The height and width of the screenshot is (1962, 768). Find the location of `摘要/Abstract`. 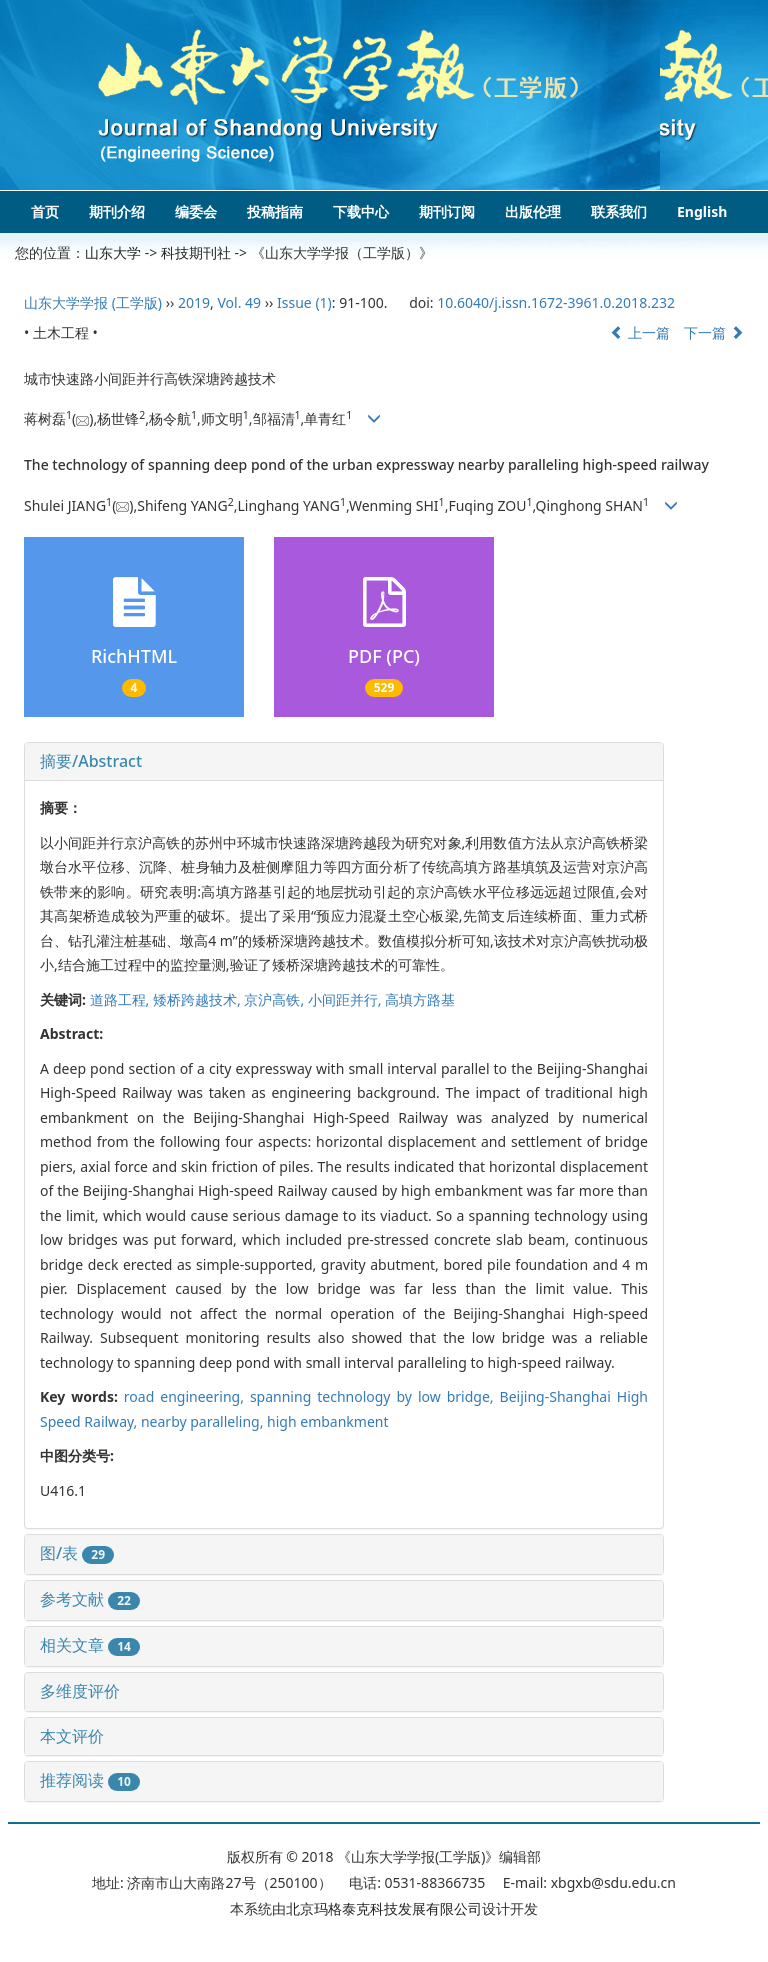

摘要/Abstract is located at coordinates (91, 761).